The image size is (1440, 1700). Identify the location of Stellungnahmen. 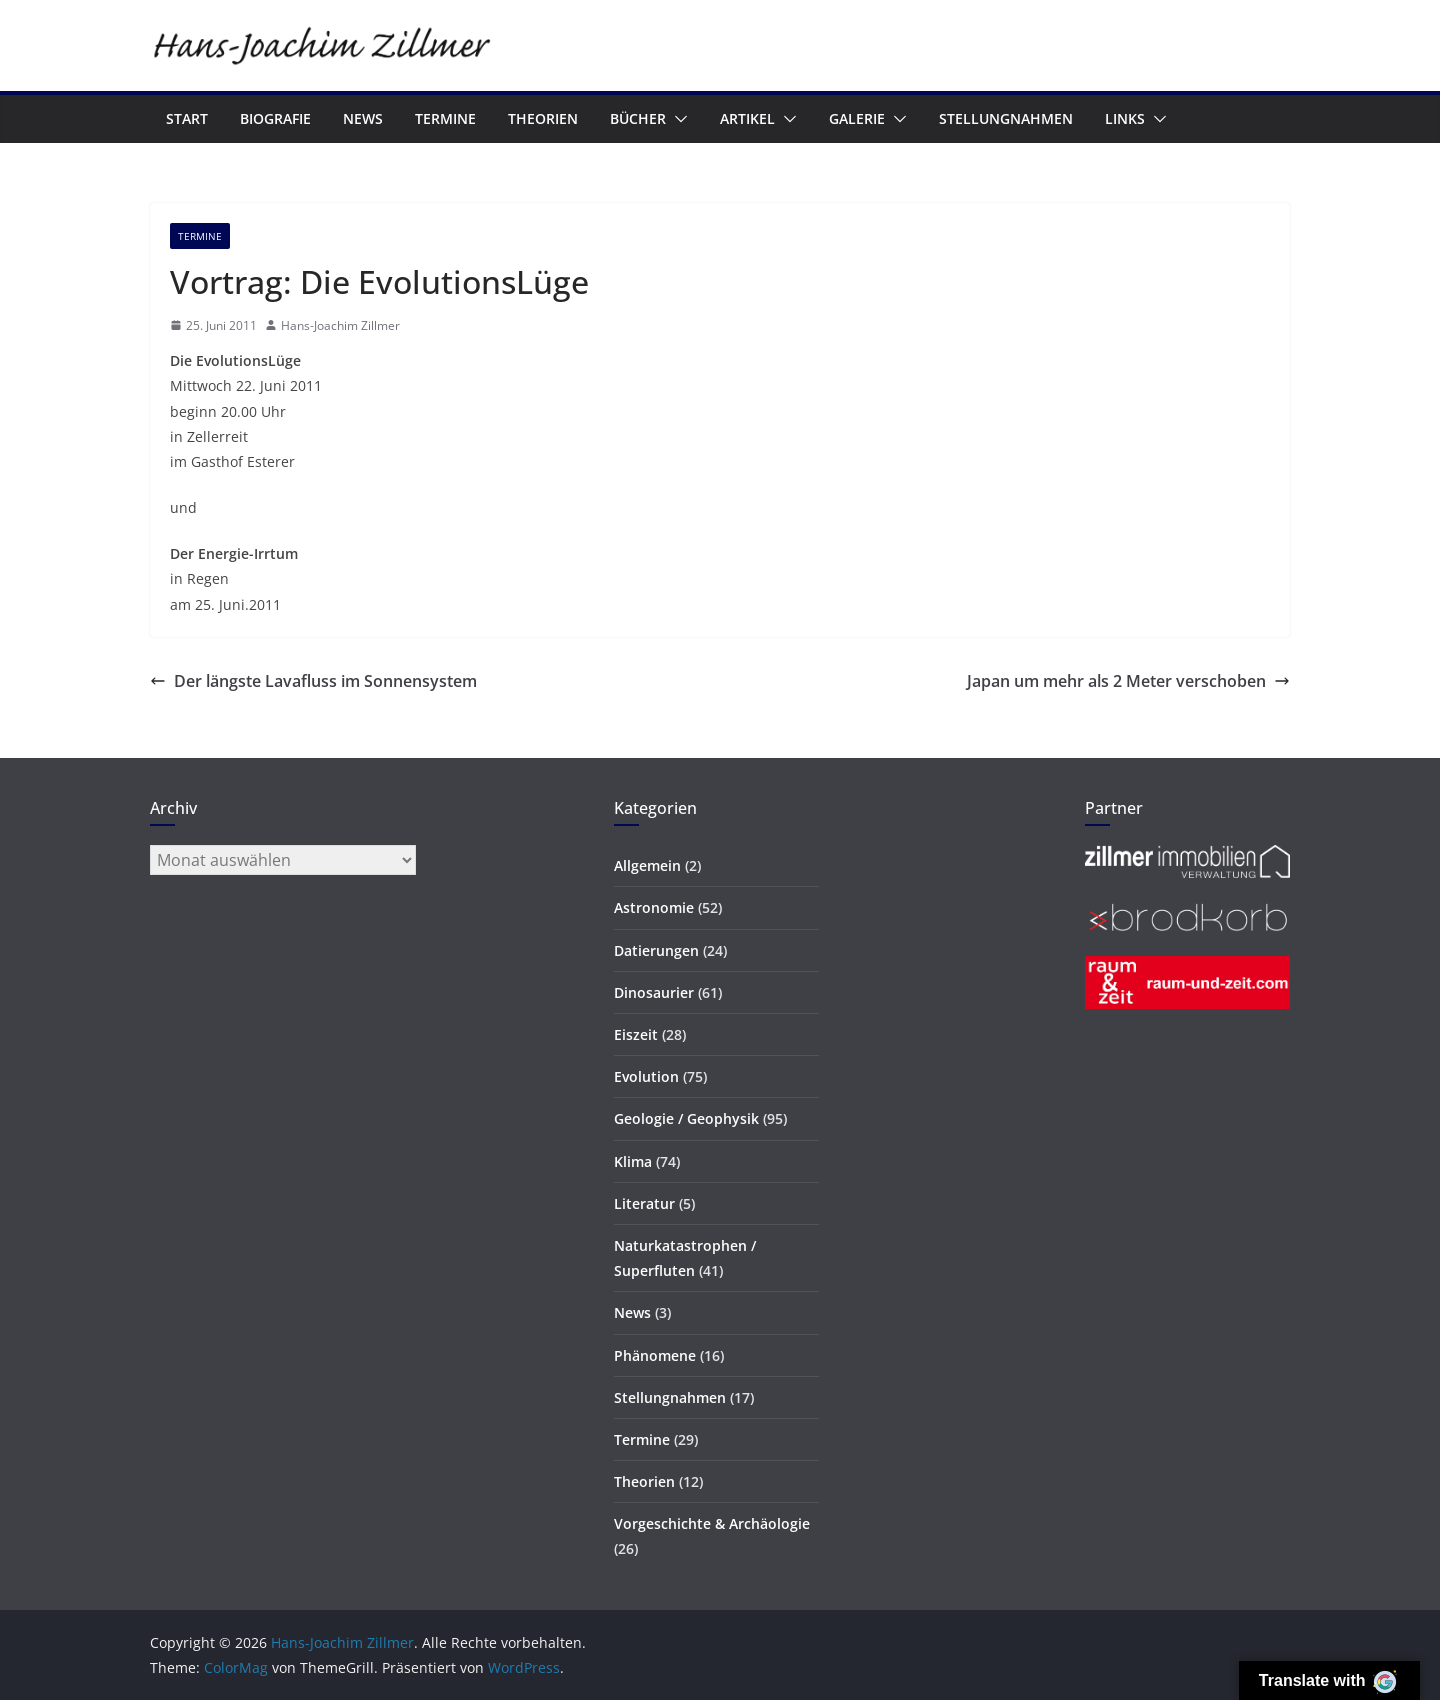
(1006, 118).